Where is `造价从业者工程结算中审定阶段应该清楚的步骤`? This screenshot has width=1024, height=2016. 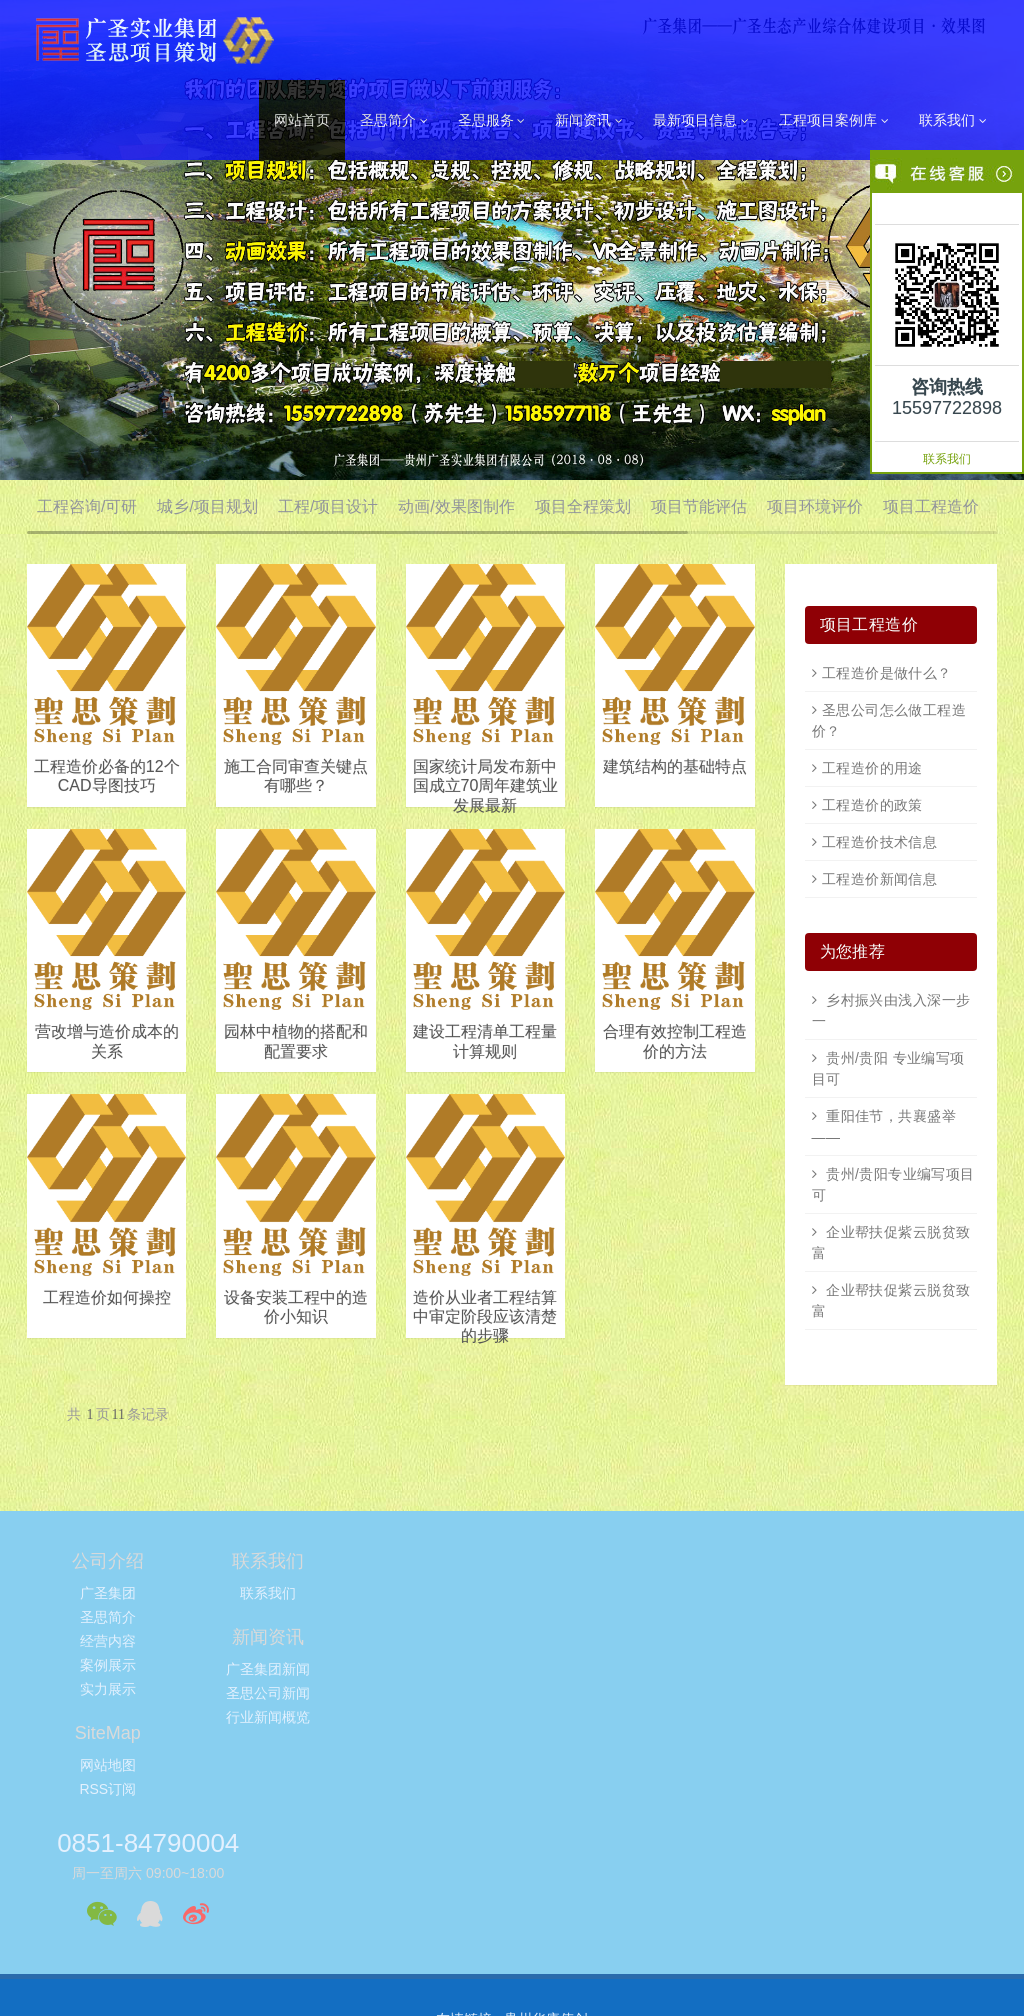
造价从业者工程结算中审定阶段应该清楚的步骤 is located at coordinates (485, 1316).